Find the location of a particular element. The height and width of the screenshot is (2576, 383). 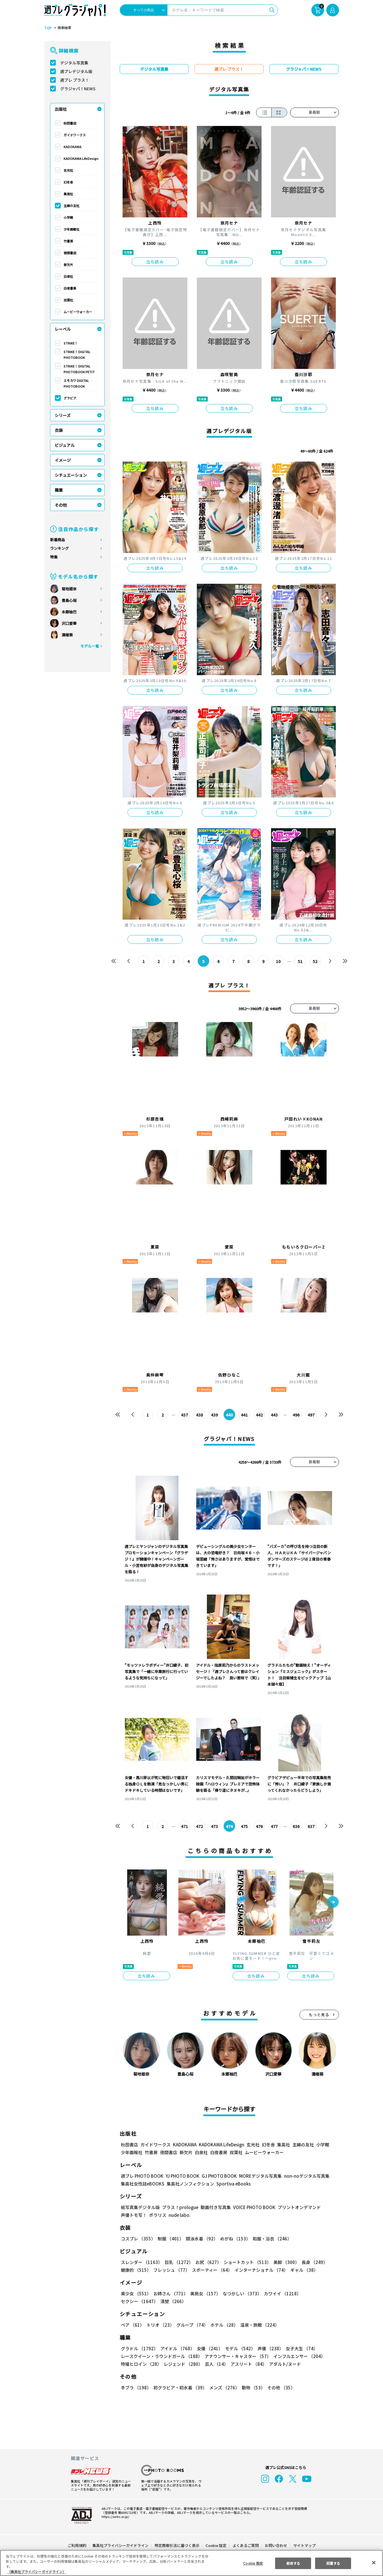

なつかしい is located at coordinates (240, 2293).